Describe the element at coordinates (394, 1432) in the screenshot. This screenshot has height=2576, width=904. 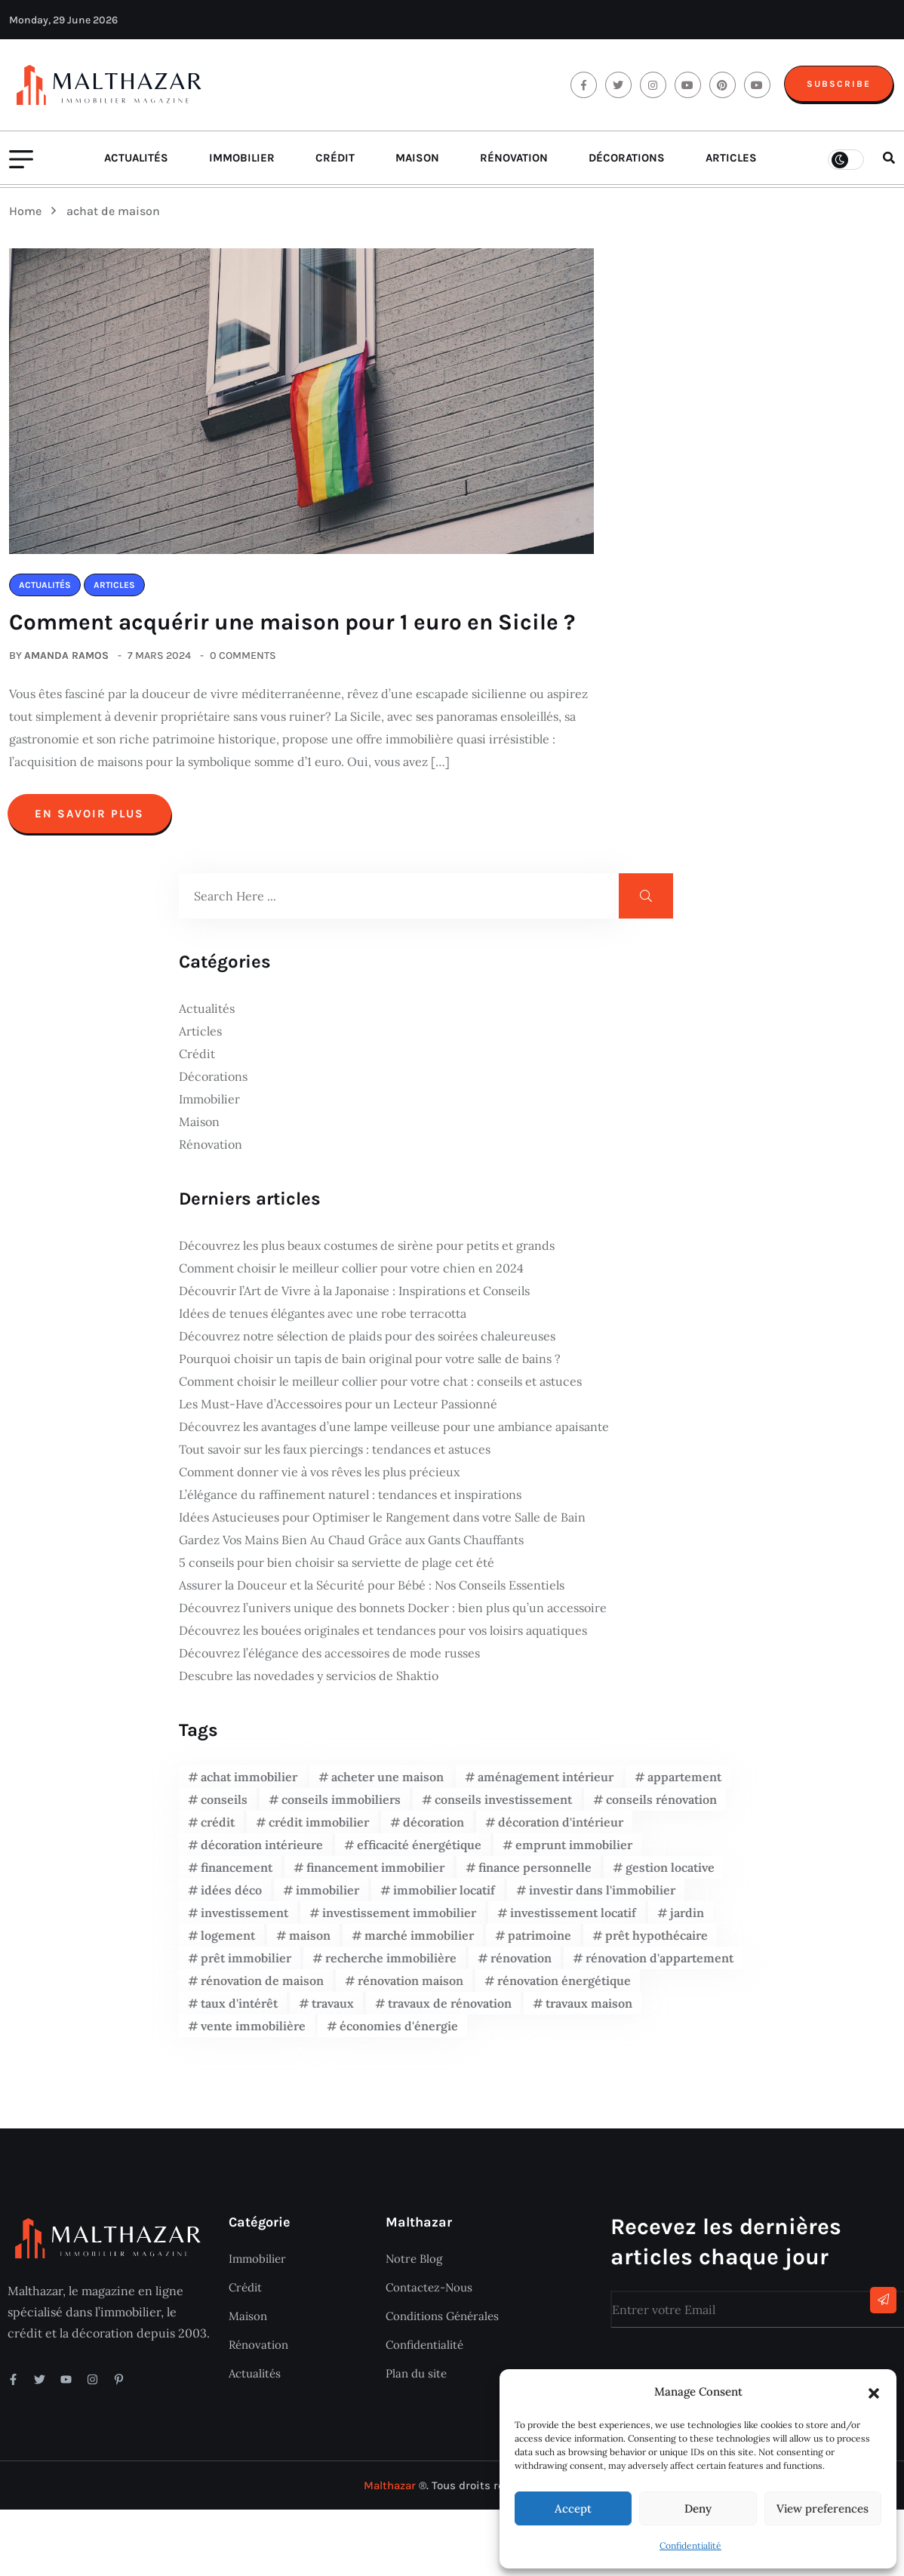
I see `Découvrez les avantages d’une lampe veilleuse pour une ambiance apaisante` at that location.